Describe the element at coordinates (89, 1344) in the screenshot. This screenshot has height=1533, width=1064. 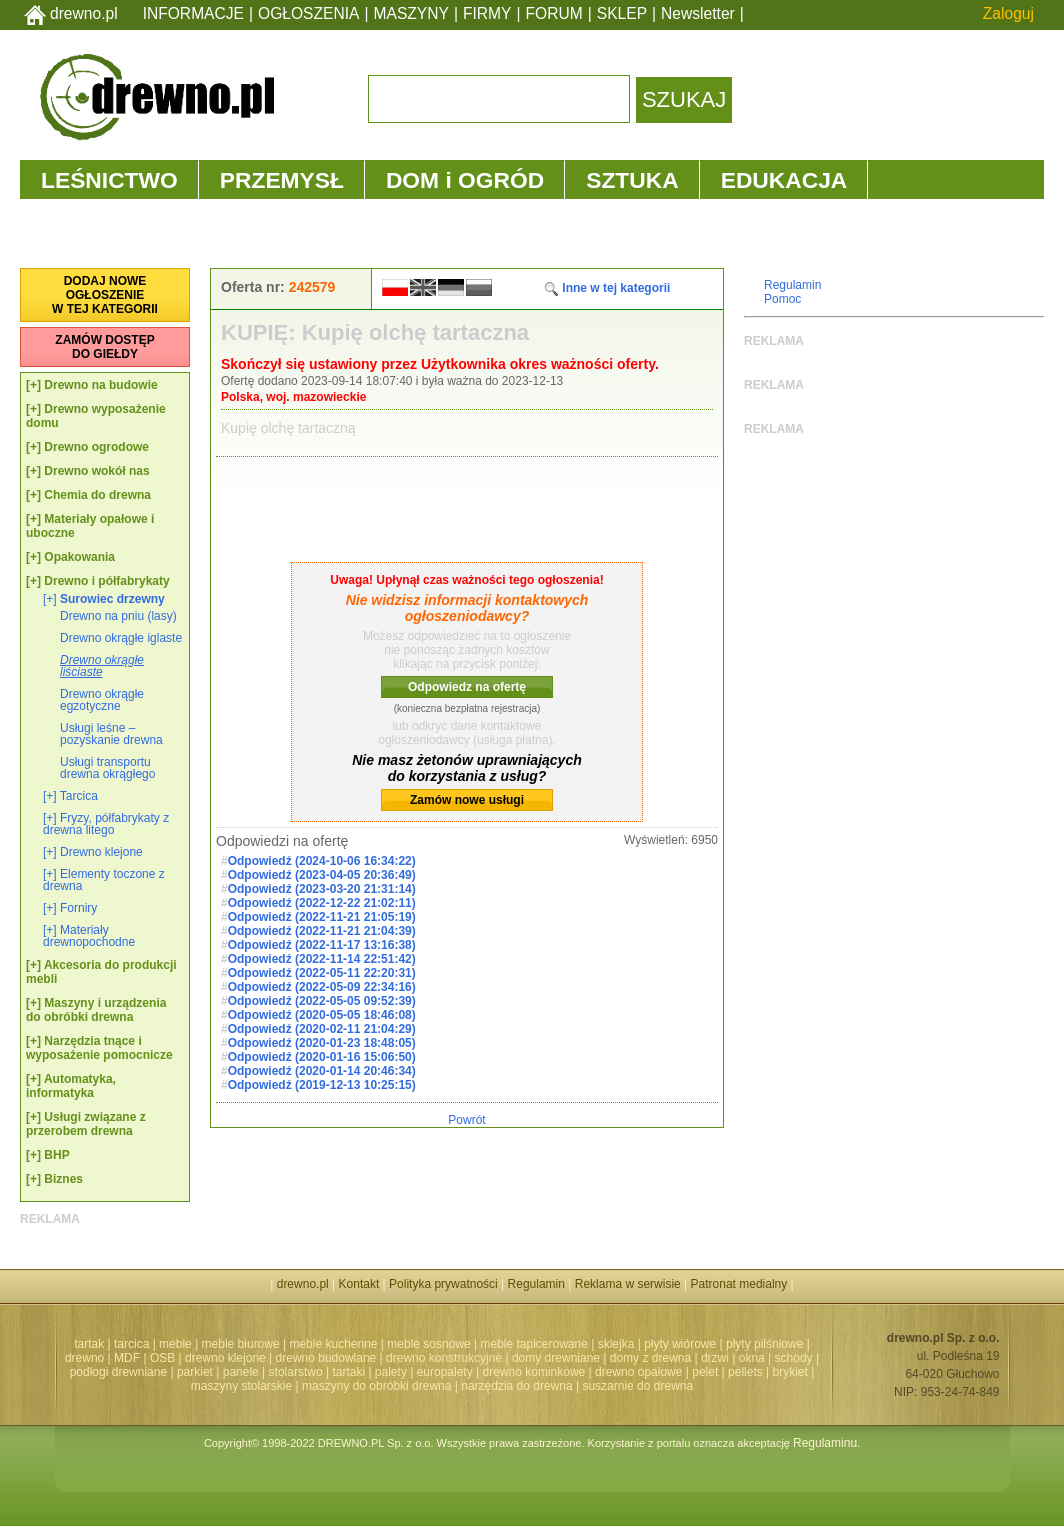
I see `tartak` at that location.